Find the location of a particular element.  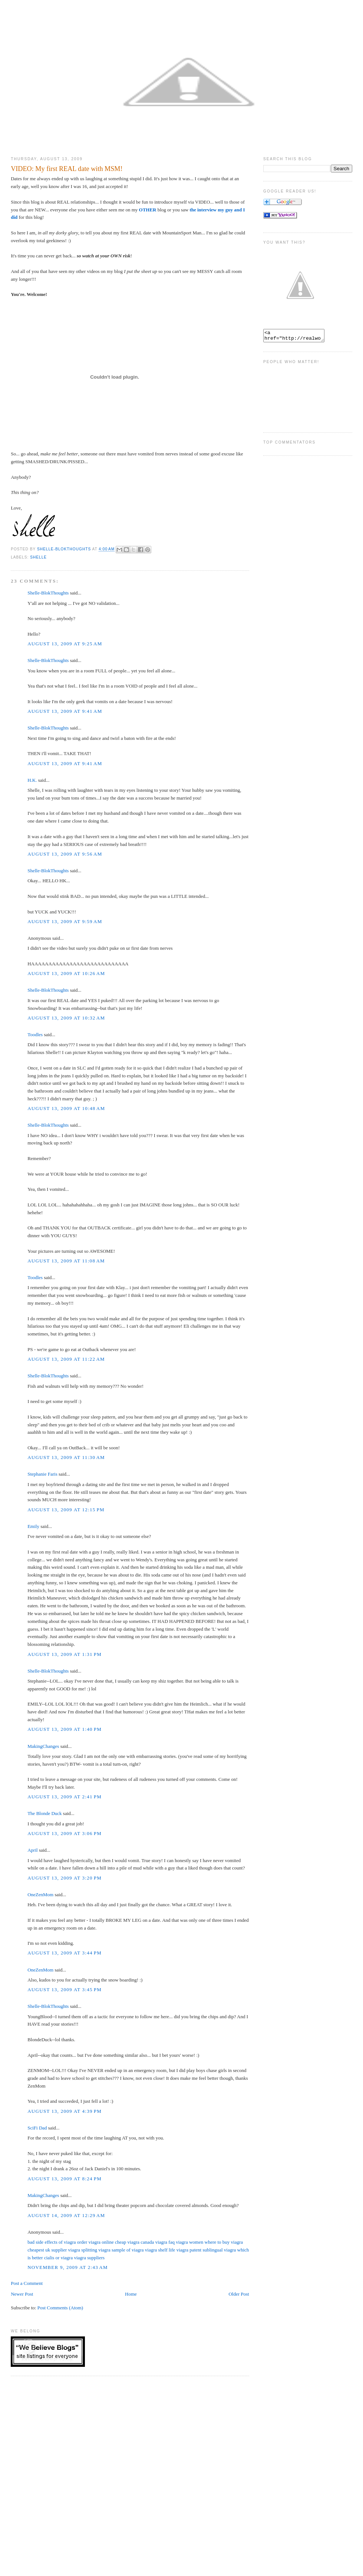

Shelle-BlokThoughts is located at coordinates (48, 593).